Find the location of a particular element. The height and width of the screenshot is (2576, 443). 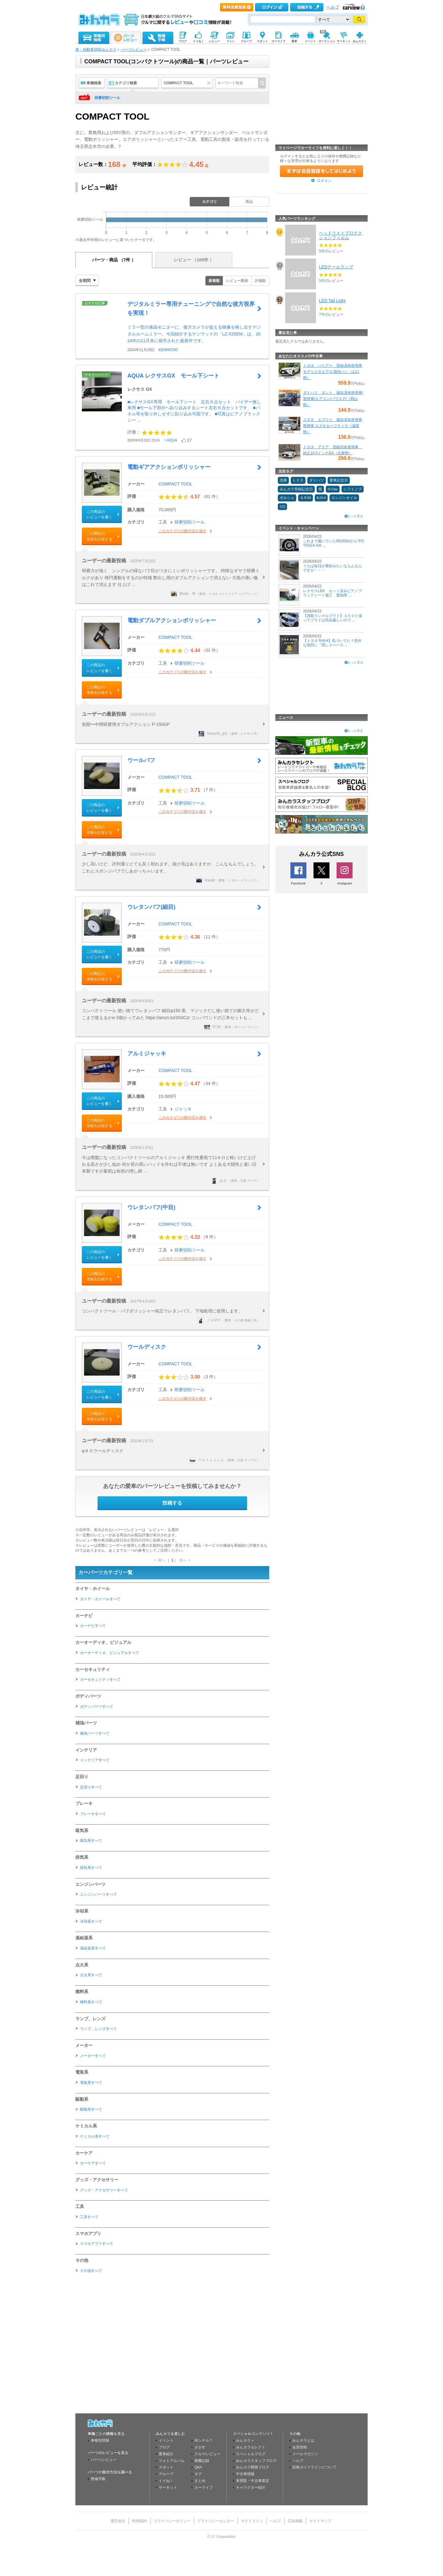

みんカラとは is located at coordinates (303, 2440).